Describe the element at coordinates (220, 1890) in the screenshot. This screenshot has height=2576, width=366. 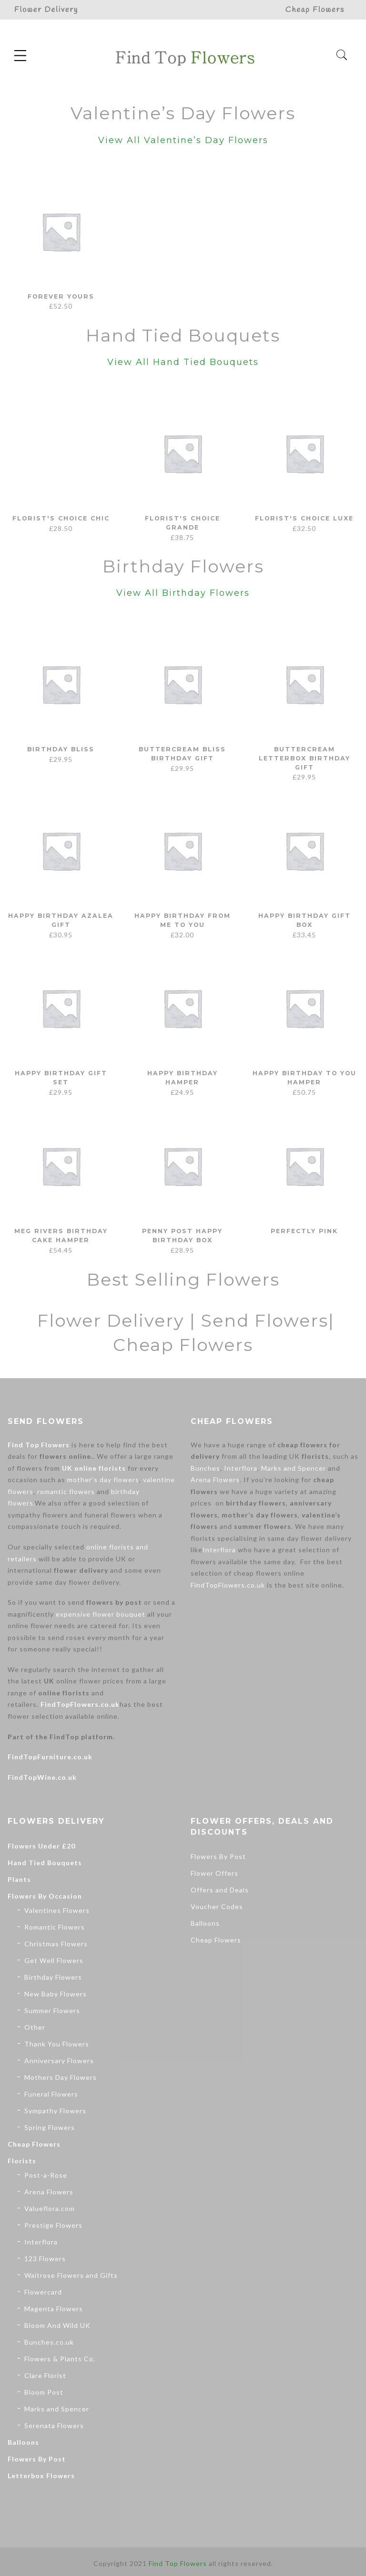
I see `Offers and Deals` at that location.